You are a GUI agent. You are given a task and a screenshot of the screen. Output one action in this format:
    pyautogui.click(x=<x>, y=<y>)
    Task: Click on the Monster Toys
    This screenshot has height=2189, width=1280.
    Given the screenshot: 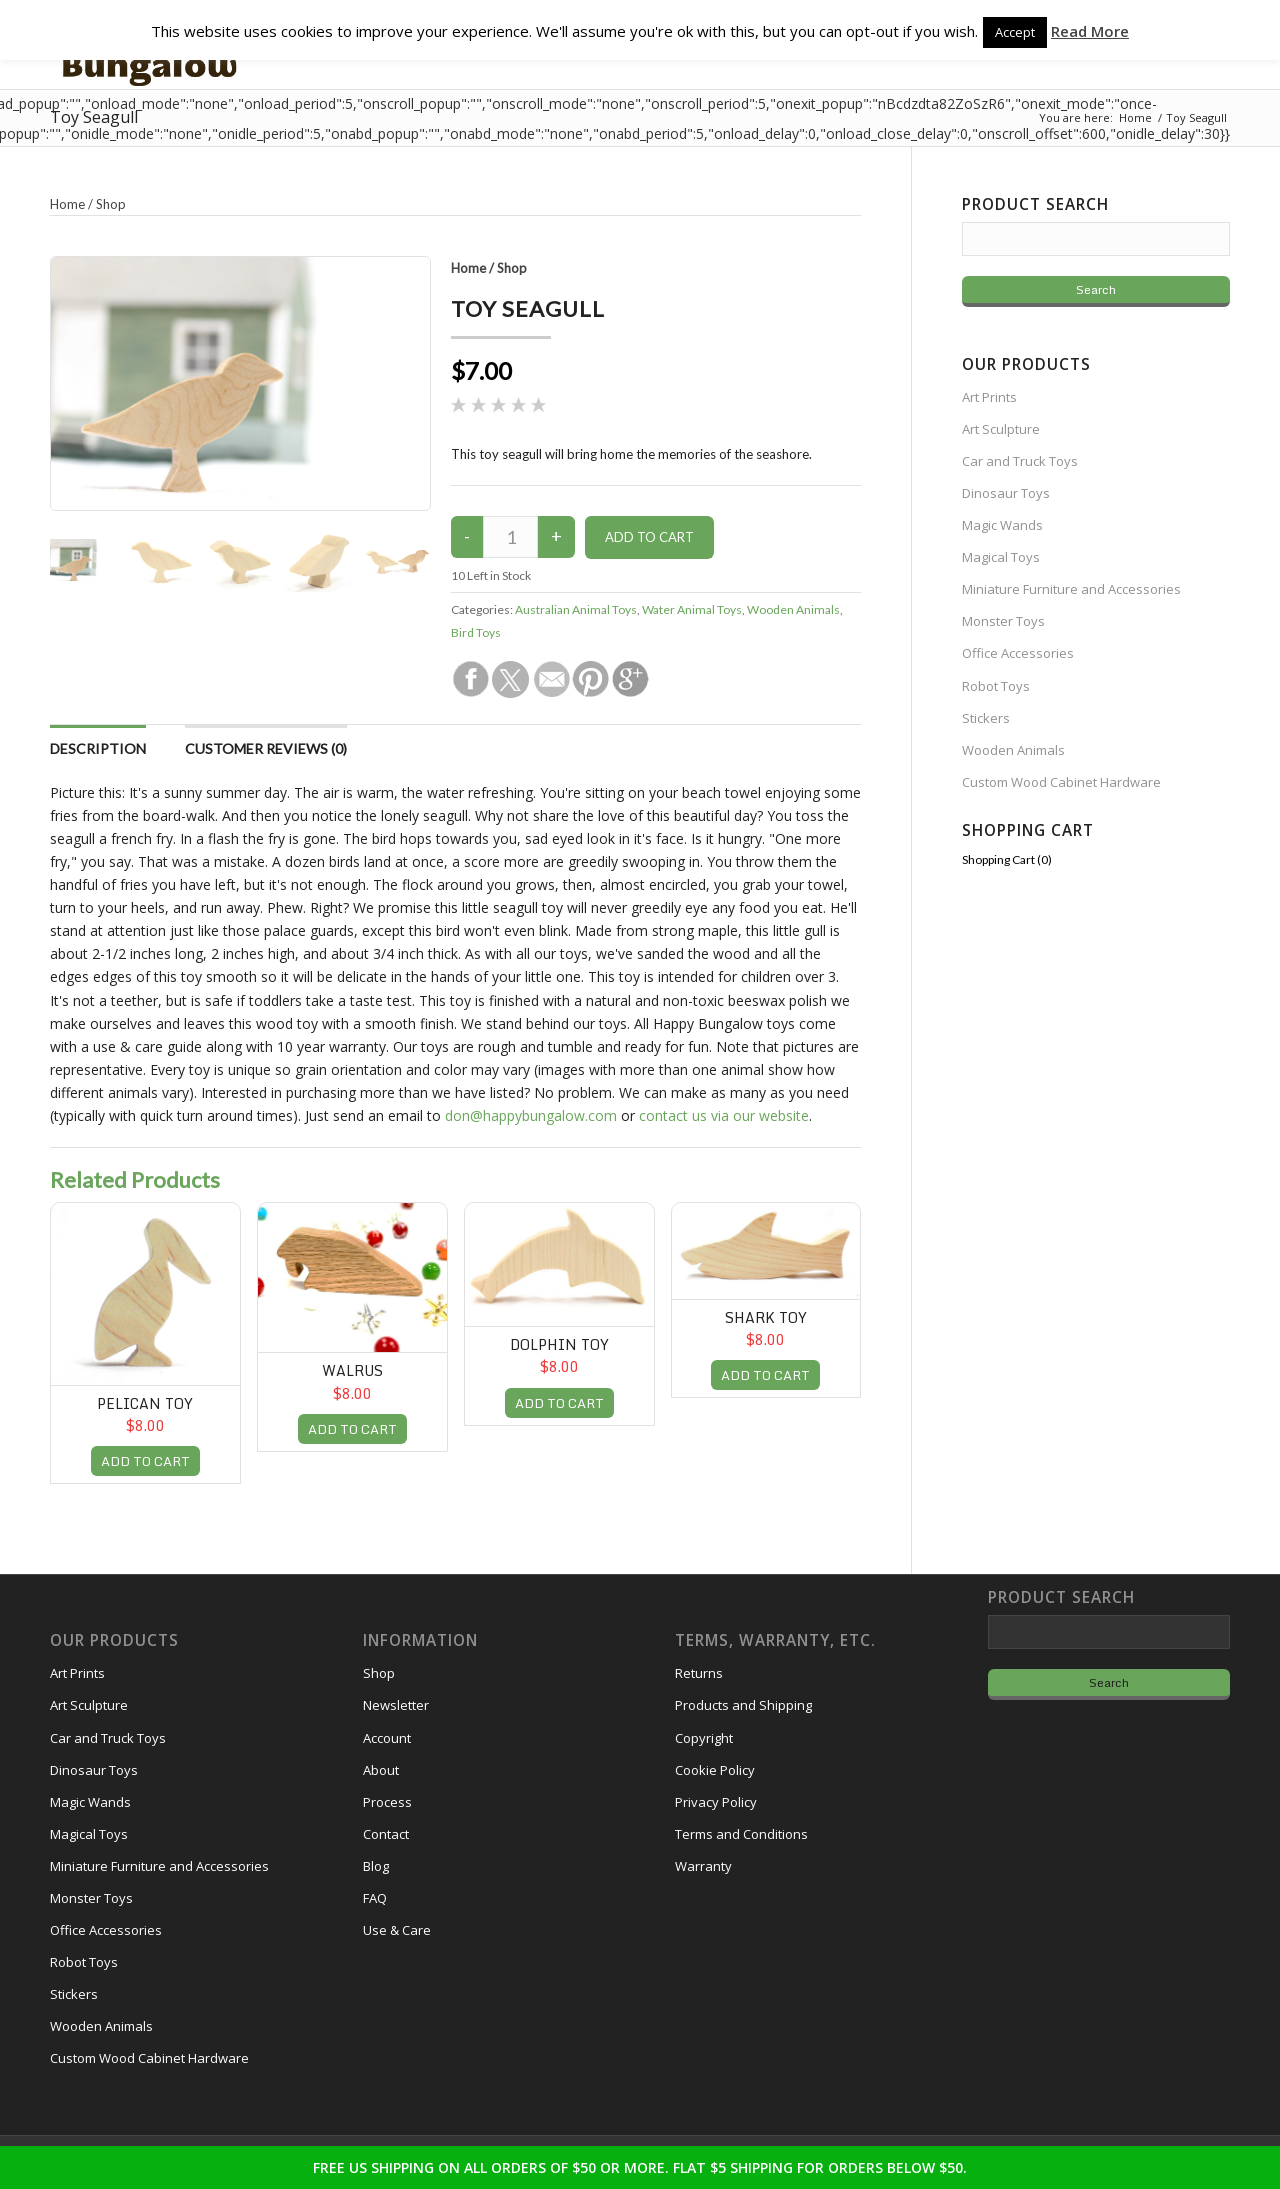 What is the action you would take?
    pyautogui.click(x=1003, y=621)
    